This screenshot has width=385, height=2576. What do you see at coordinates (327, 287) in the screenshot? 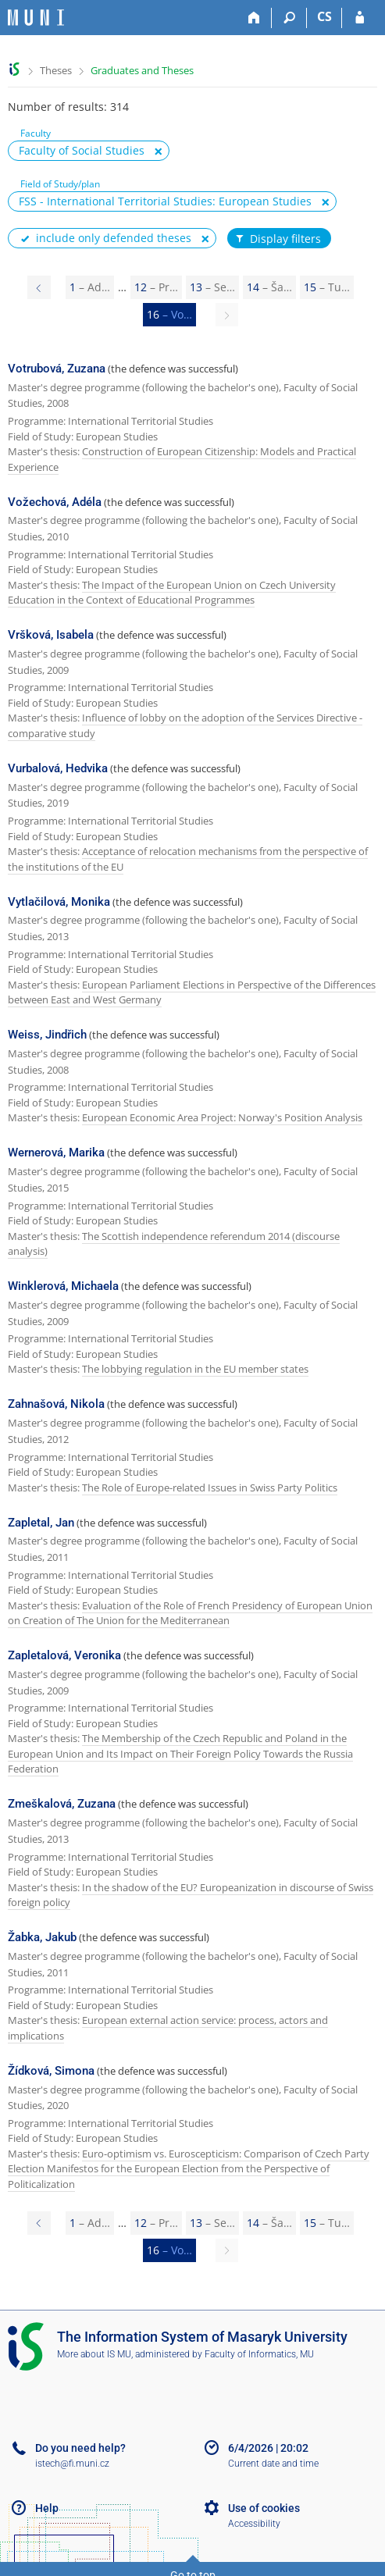
I see `15 [Page 15]` at bounding box center [327, 287].